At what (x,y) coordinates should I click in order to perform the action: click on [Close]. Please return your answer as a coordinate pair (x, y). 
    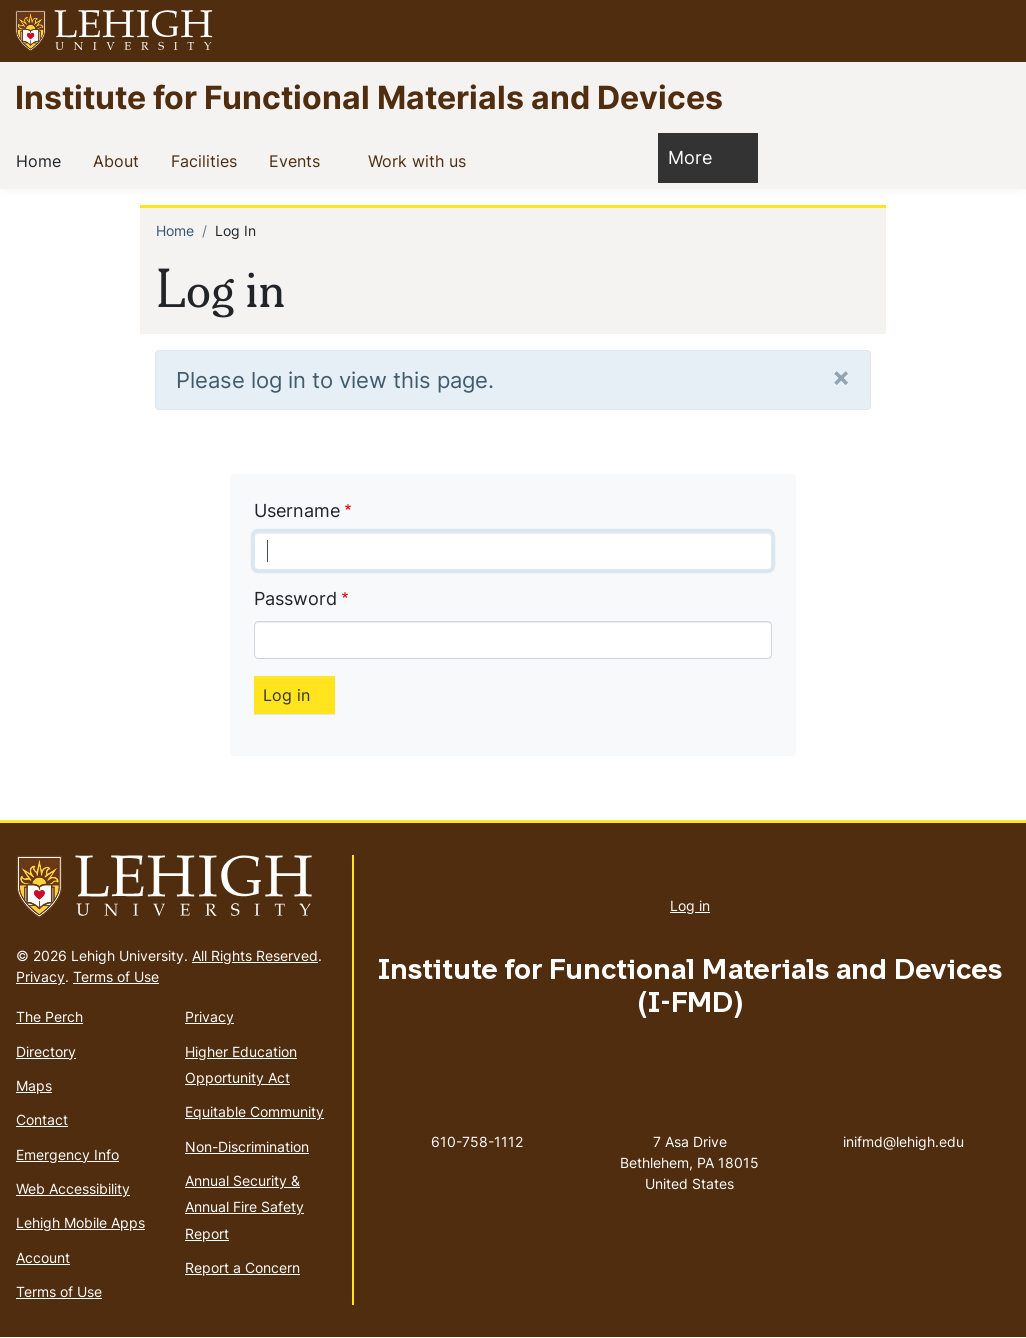
    Looking at the image, I should click on (841, 376).